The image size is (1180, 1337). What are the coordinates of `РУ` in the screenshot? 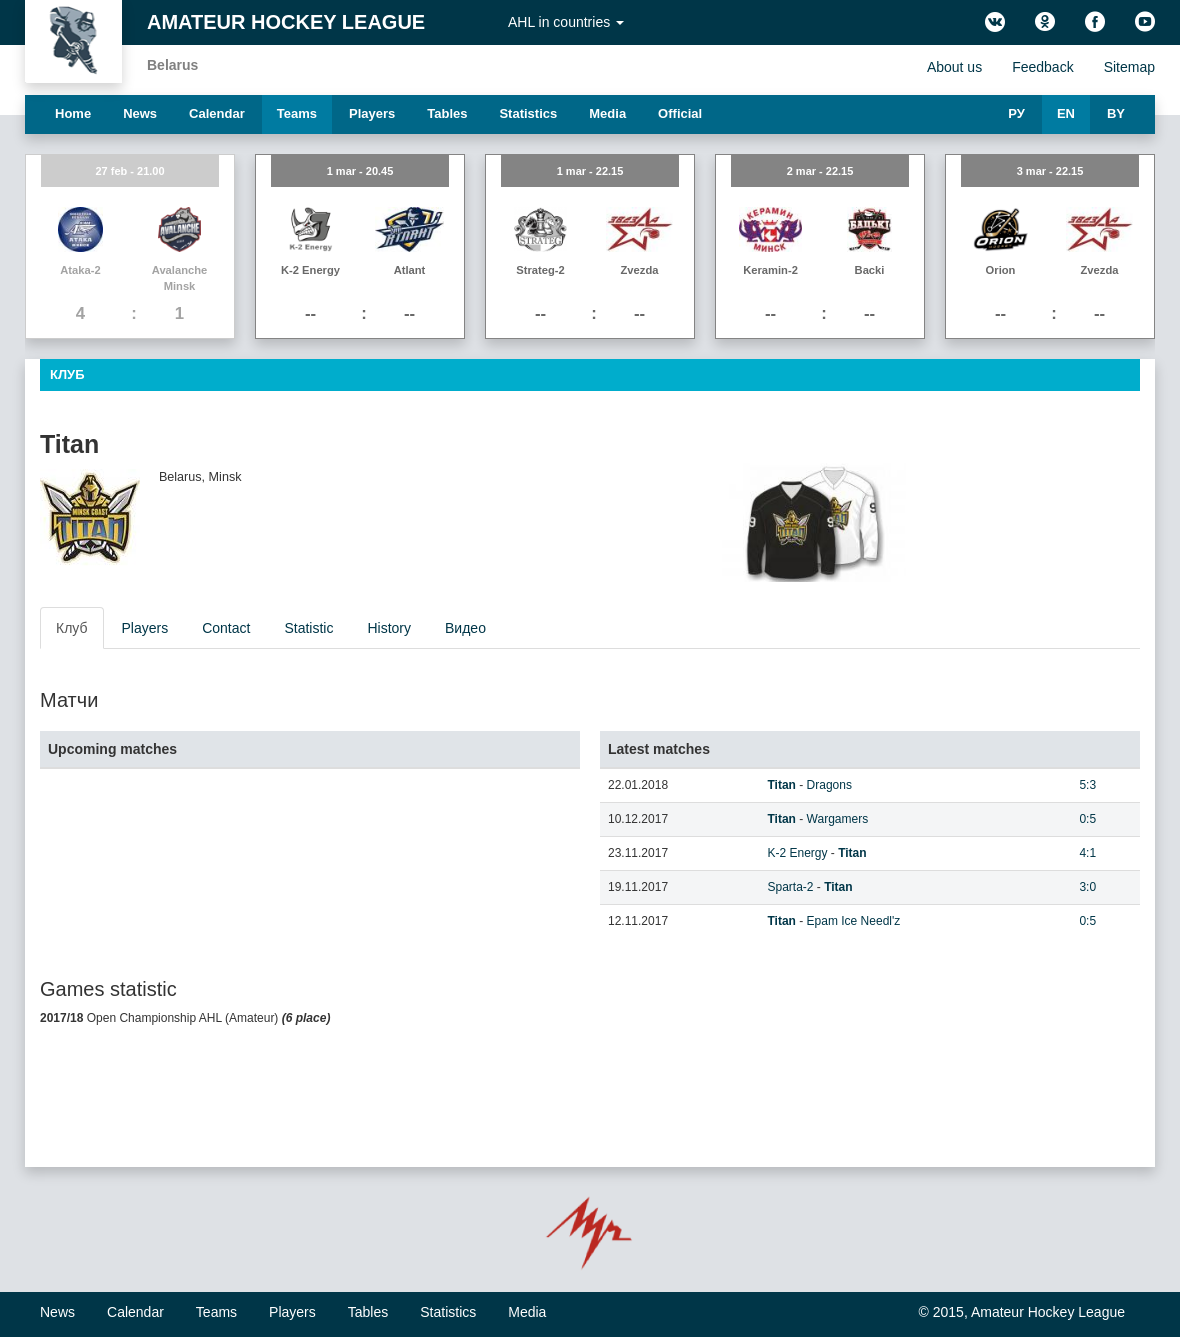 It's located at (1016, 113).